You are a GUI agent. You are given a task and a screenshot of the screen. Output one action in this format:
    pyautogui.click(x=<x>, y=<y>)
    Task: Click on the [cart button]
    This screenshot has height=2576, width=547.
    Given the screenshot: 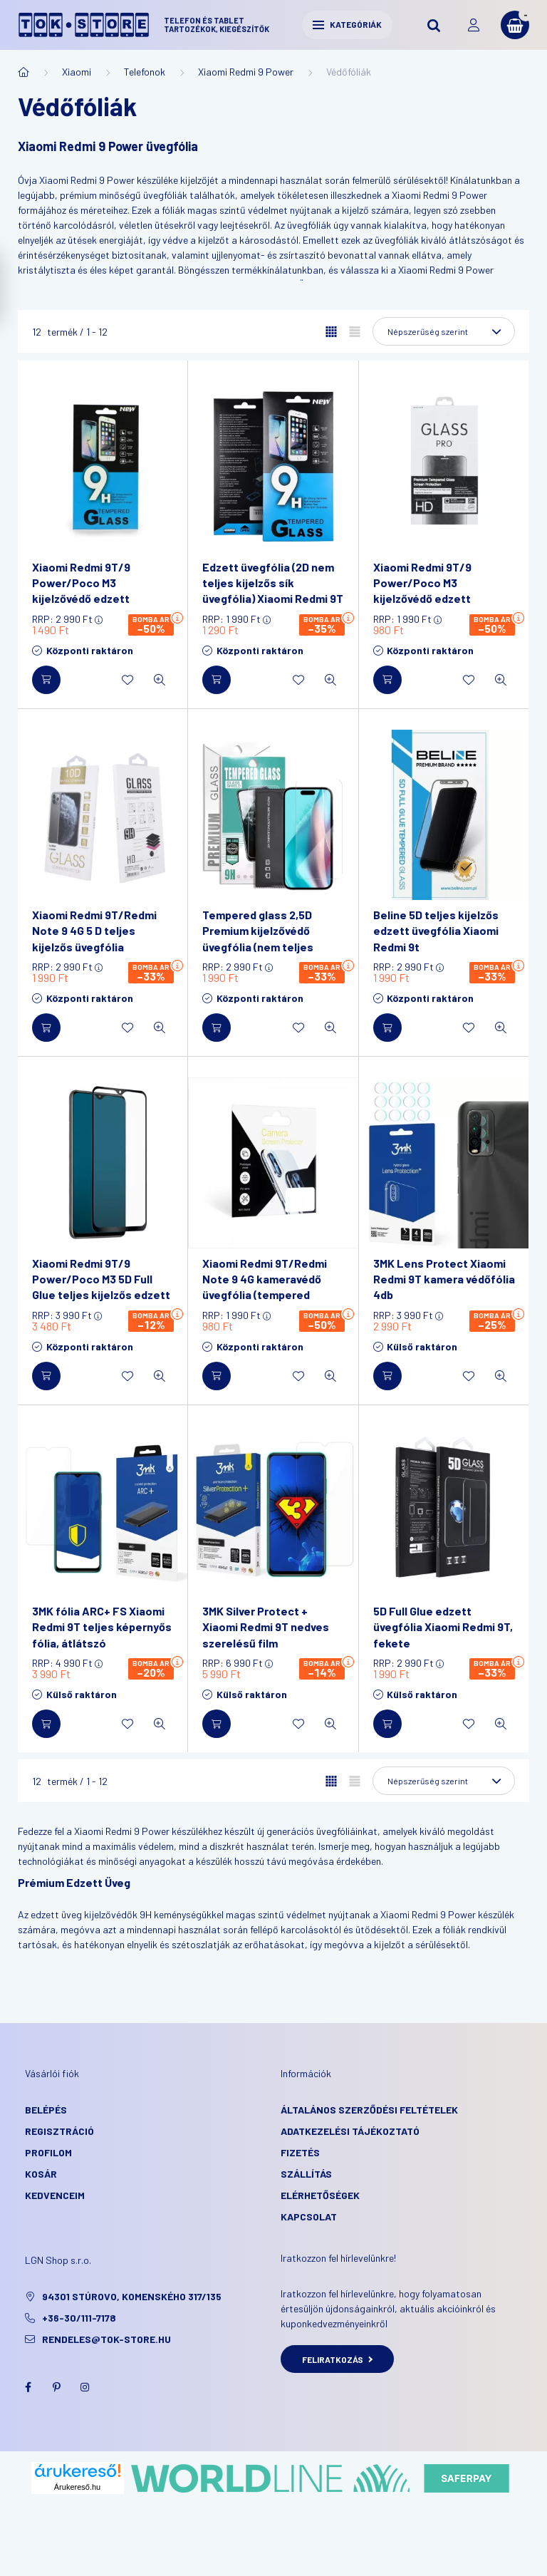 What is the action you would take?
    pyautogui.click(x=515, y=25)
    